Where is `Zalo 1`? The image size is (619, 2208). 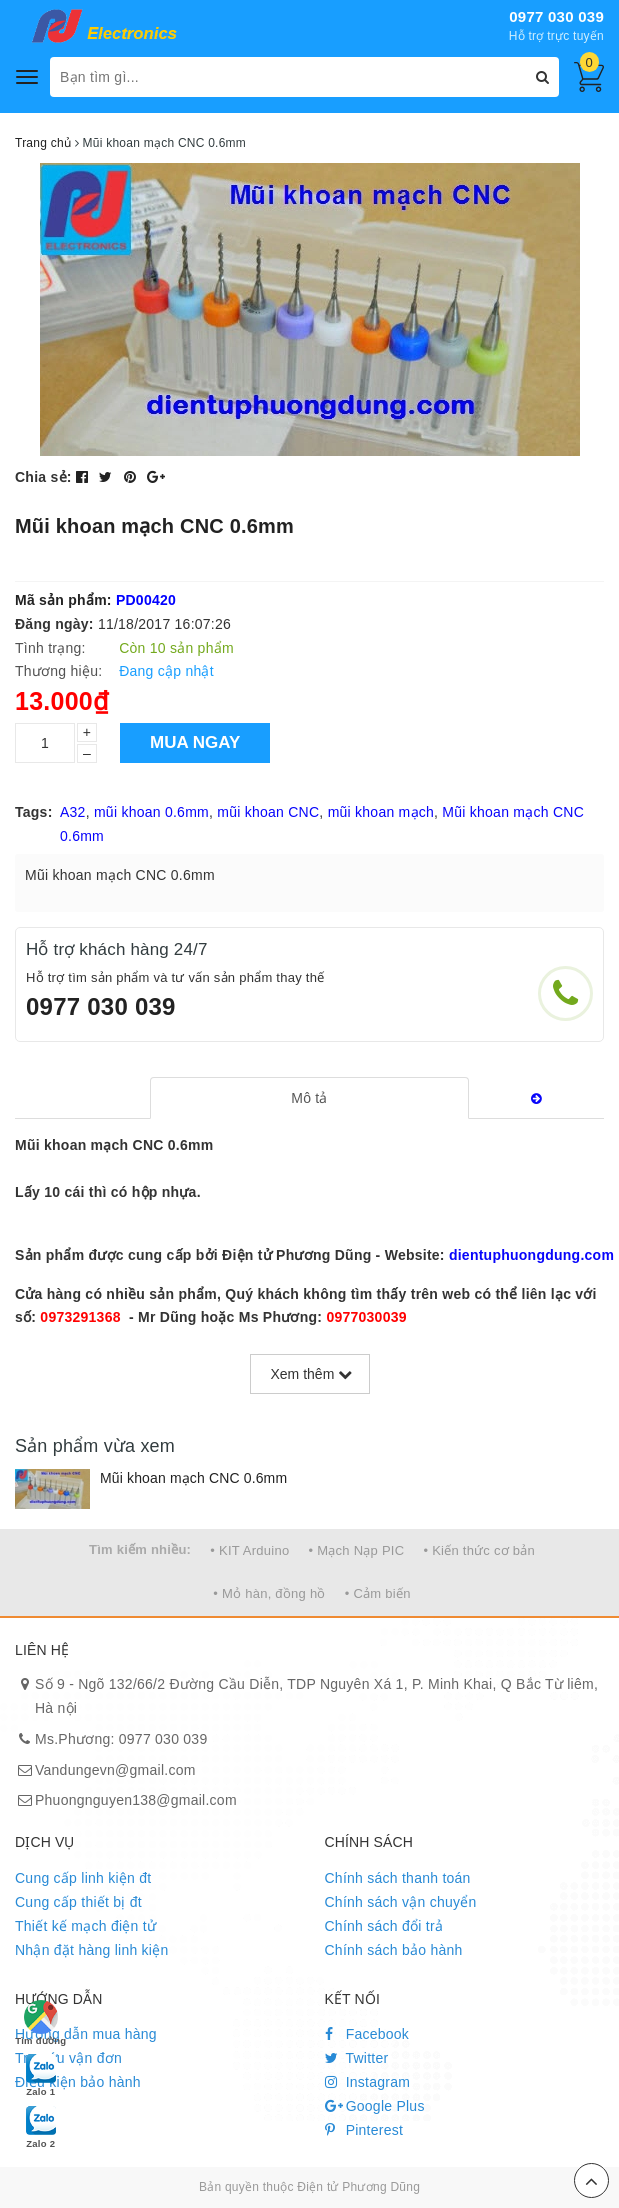 Zalo 1 is located at coordinates (41, 2074).